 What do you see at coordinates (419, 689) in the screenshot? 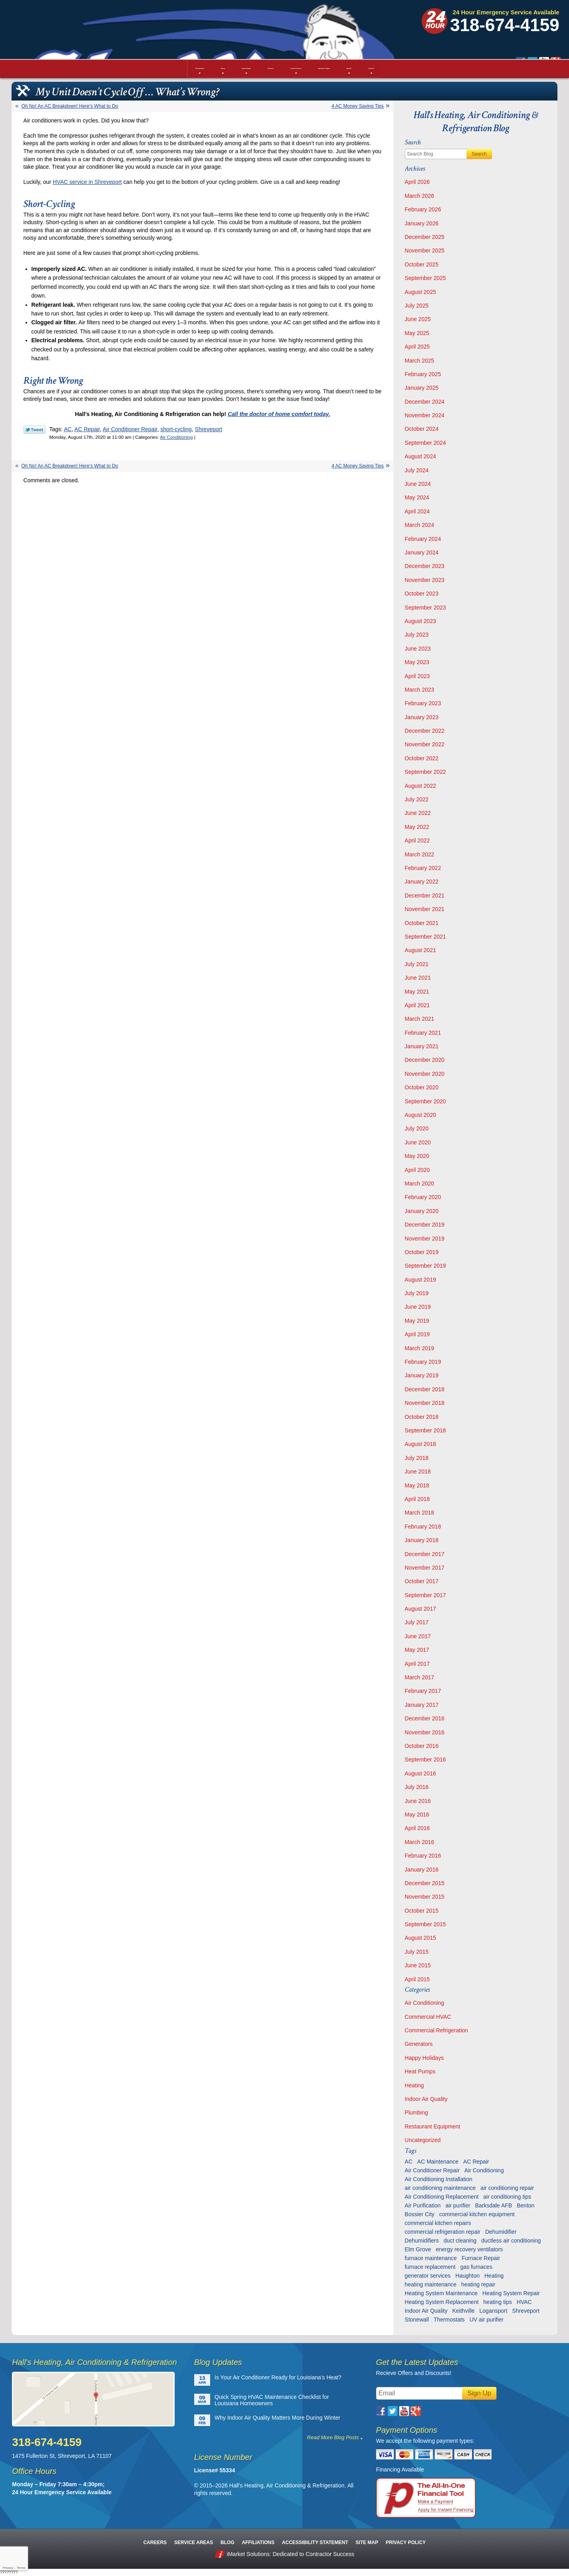
I see `March 2023` at bounding box center [419, 689].